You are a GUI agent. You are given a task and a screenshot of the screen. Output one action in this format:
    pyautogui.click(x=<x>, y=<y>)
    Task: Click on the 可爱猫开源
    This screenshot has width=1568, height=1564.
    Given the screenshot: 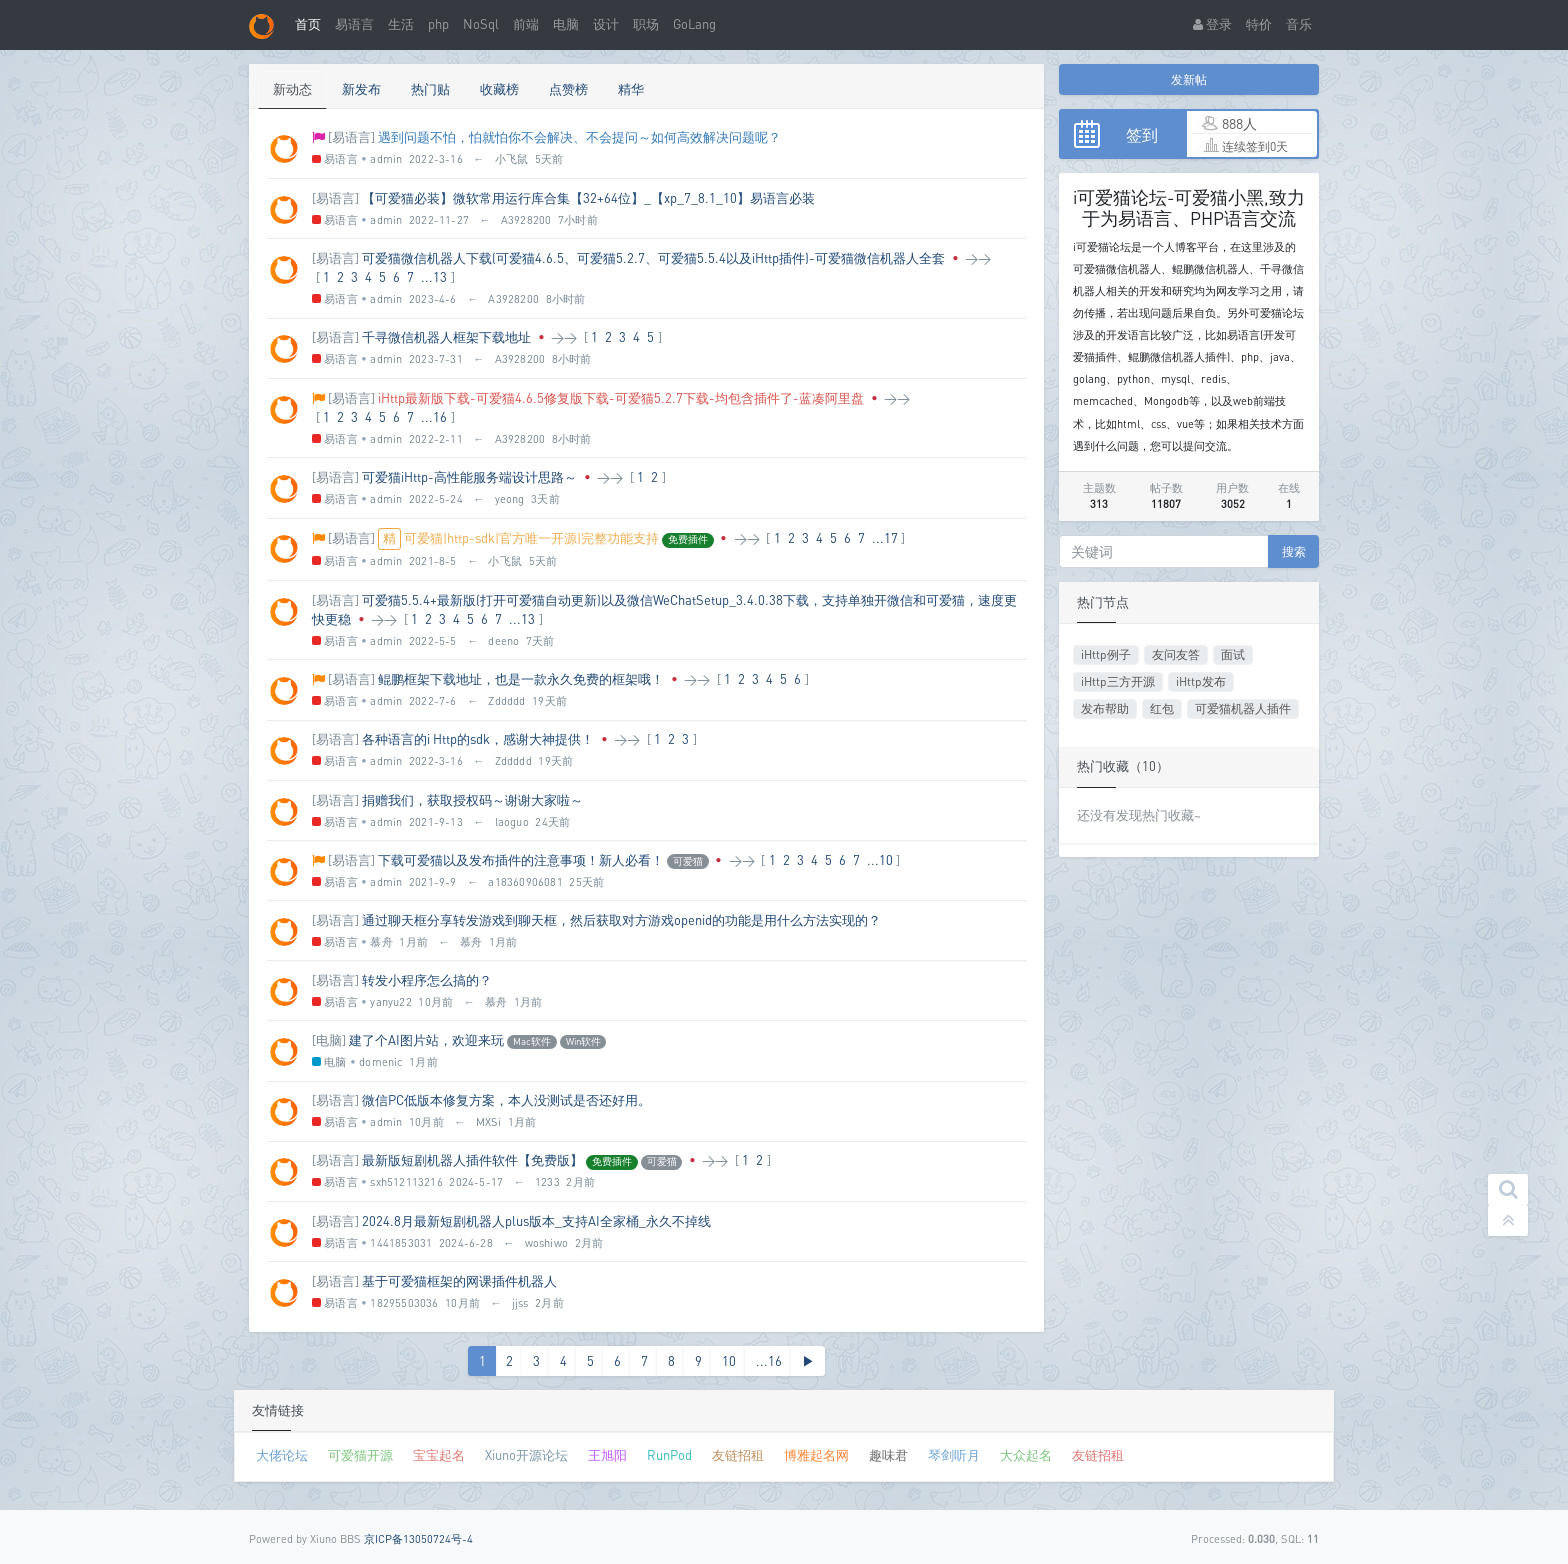 What is the action you would take?
    pyautogui.click(x=360, y=1455)
    